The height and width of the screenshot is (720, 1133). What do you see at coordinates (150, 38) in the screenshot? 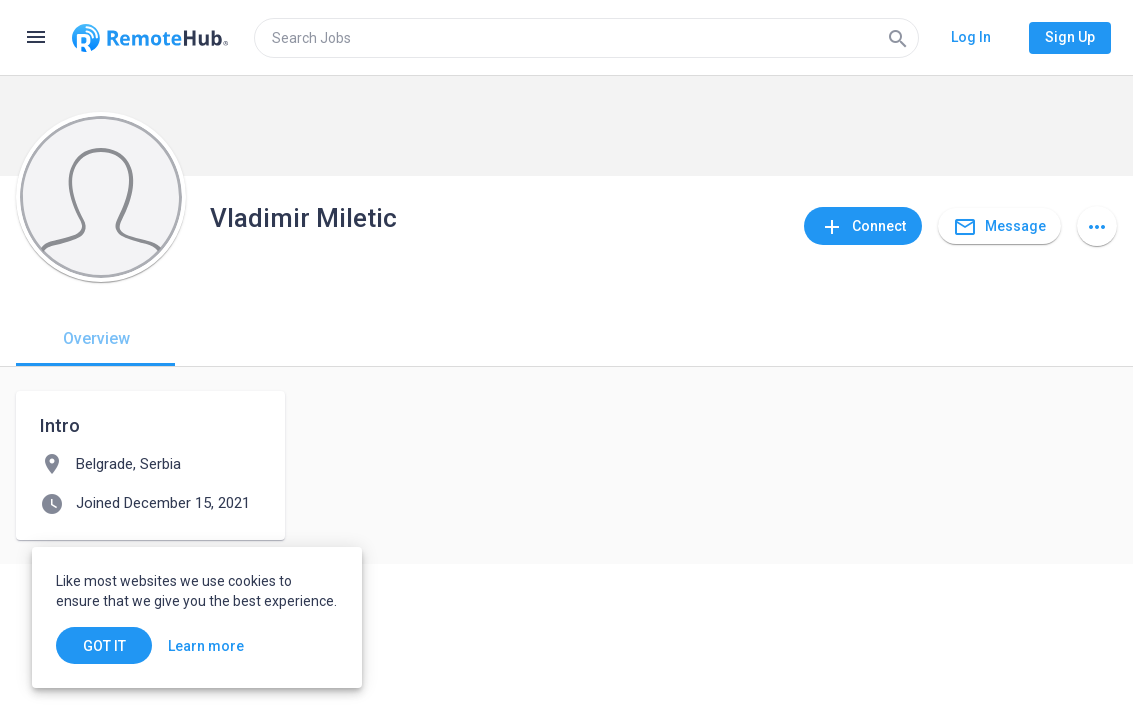
I see `[Go to homepage]` at bounding box center [150, 38].